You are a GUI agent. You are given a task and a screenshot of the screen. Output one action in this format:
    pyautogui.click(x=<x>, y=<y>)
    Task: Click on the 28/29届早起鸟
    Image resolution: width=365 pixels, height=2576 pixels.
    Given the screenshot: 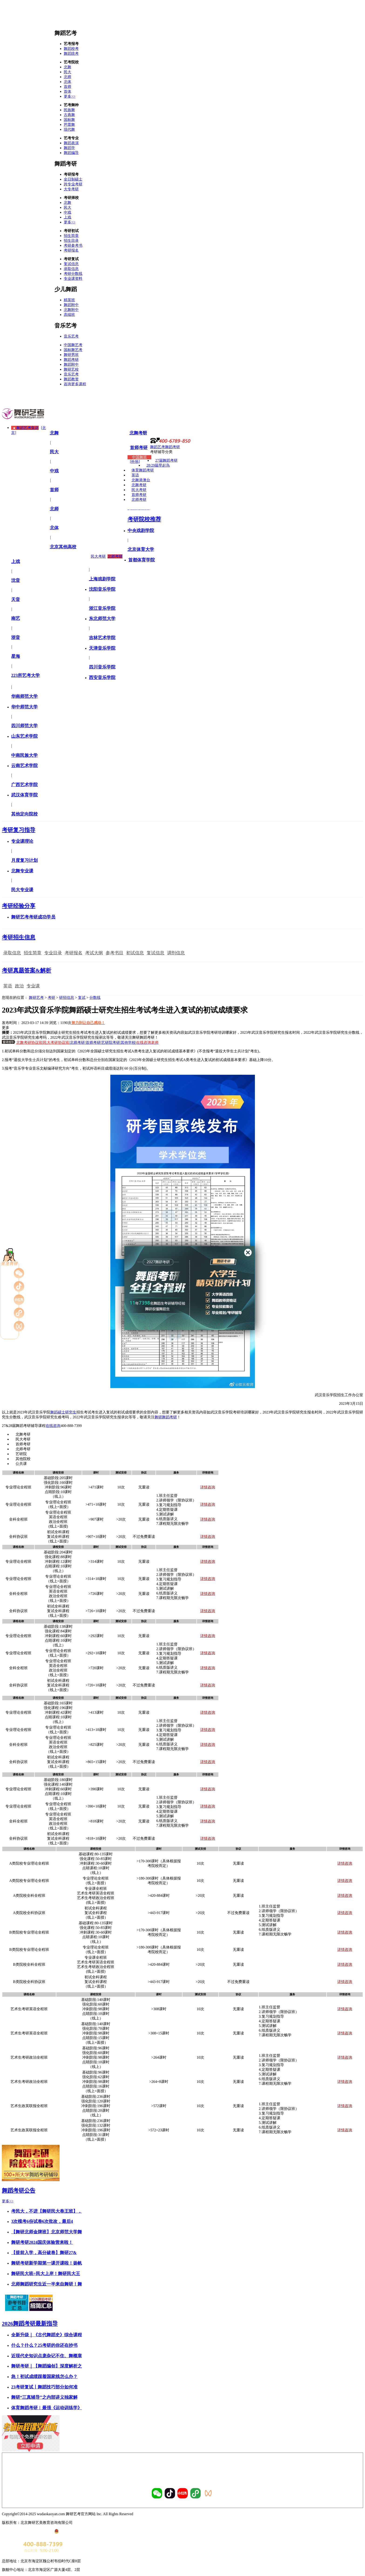 What is the action you would take?
    pyautogui.click(x=158, y=465)
    